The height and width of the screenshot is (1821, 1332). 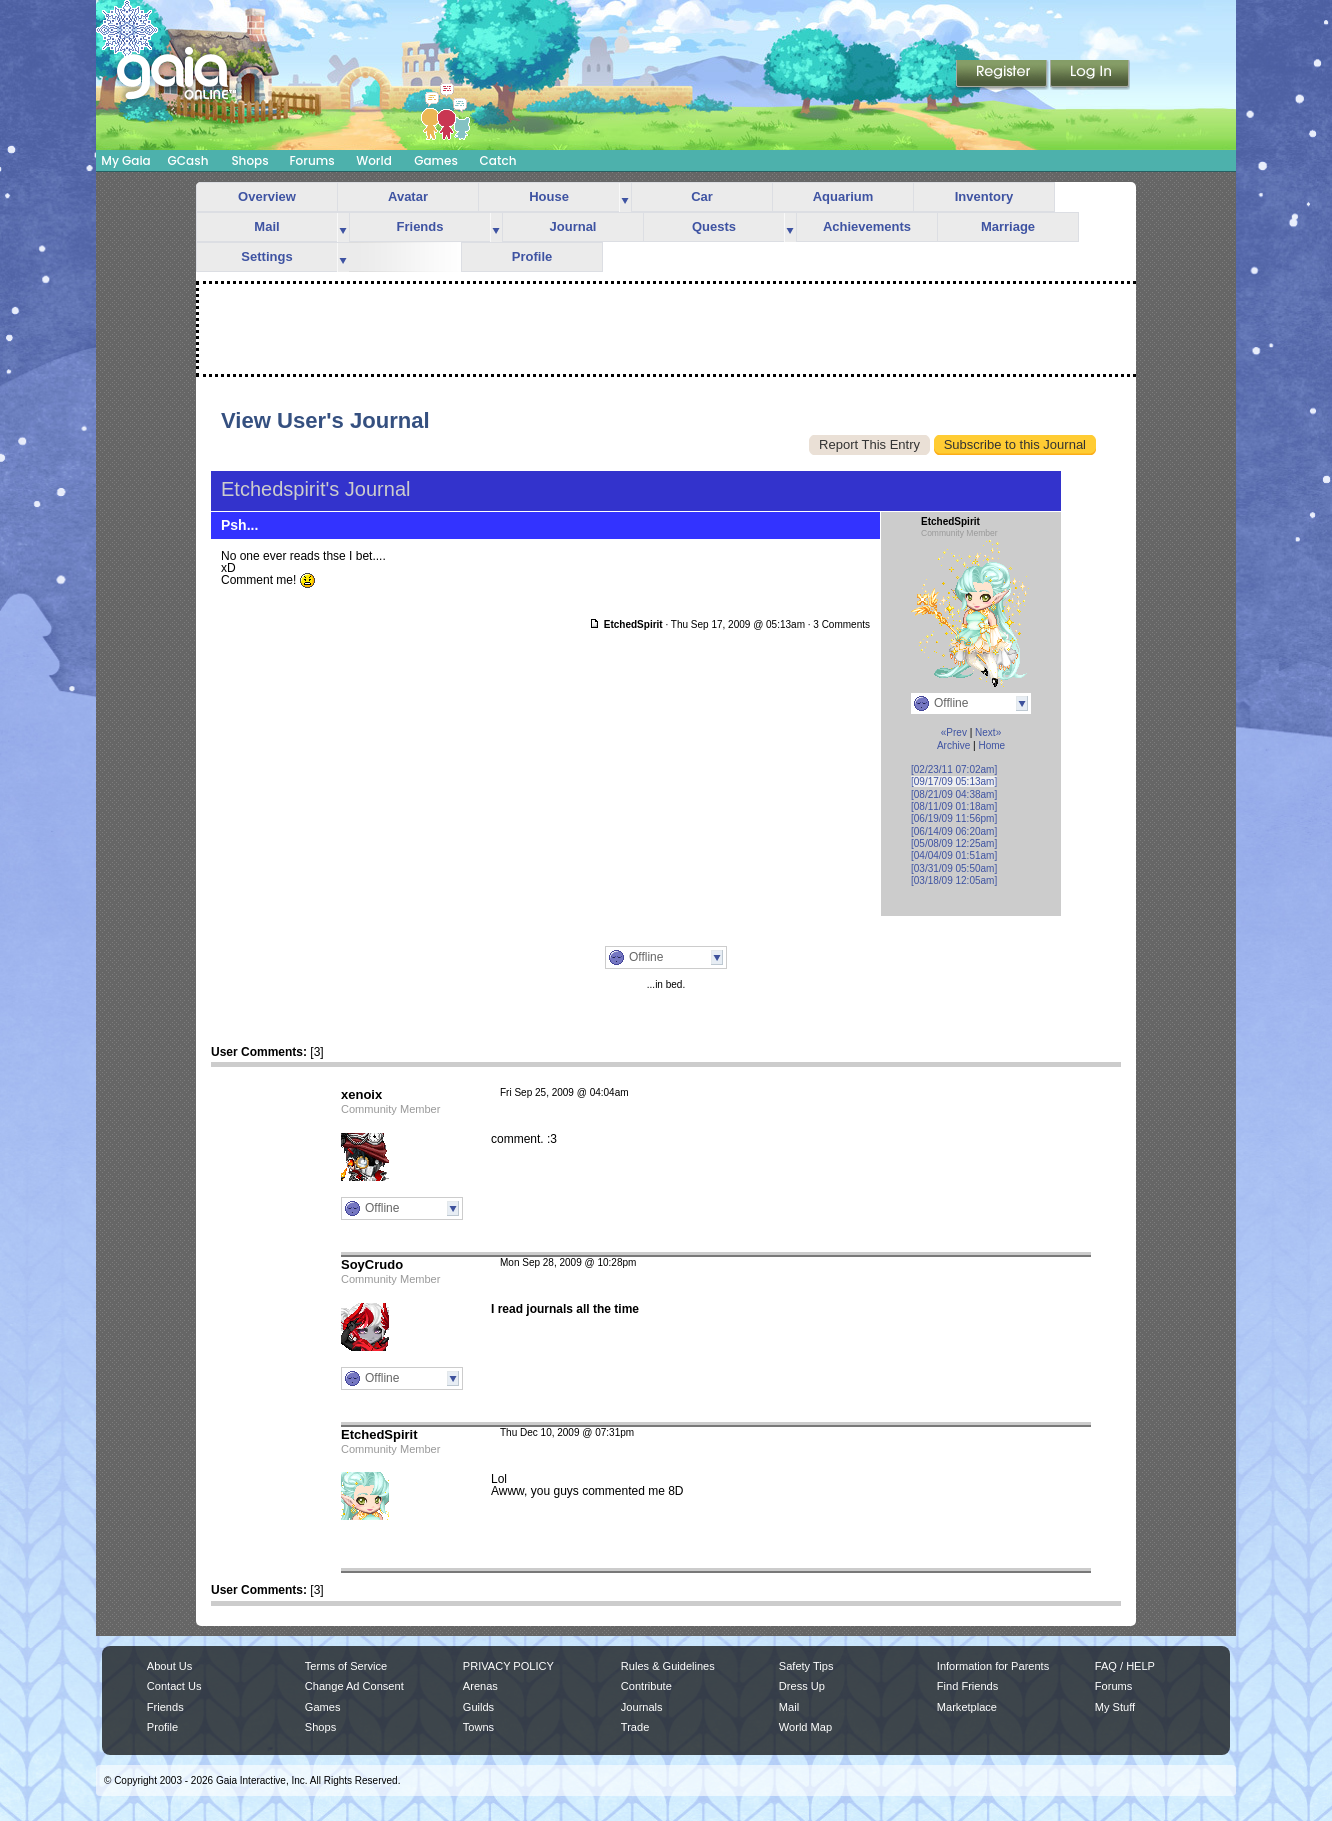 What do you see at coordinates (478, 1727) in the screenshot?
I see `Towns` at bounding box center [478, 1727].